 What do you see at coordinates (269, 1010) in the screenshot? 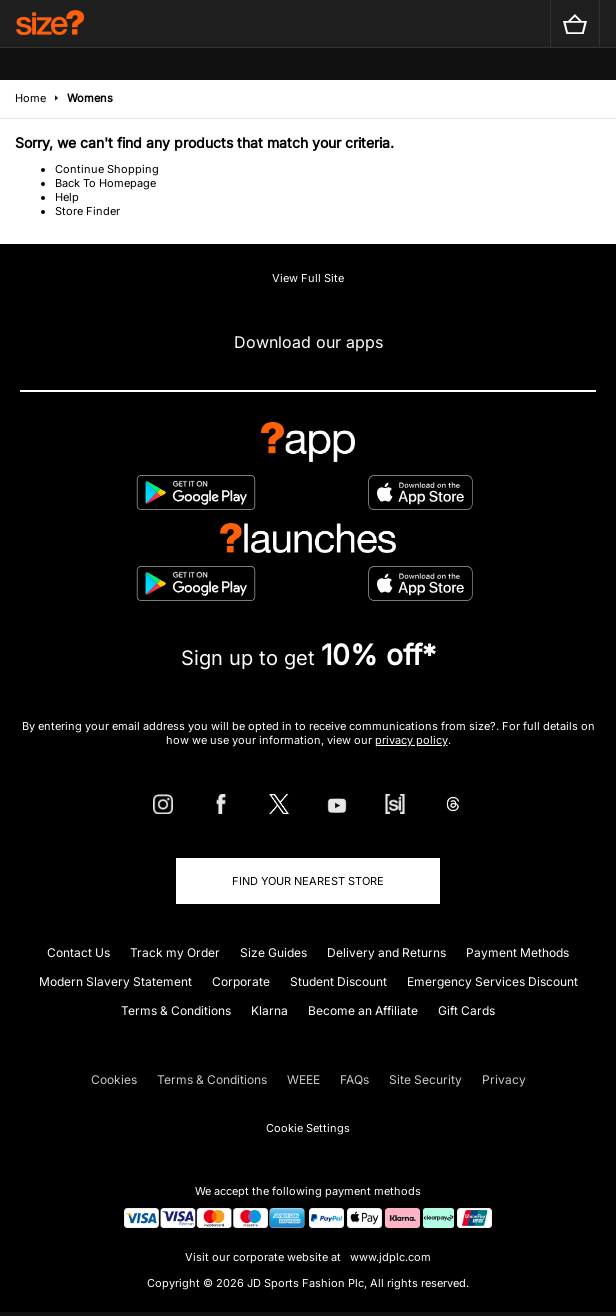
I see `Klarna` at bounding box center [269, 1010].